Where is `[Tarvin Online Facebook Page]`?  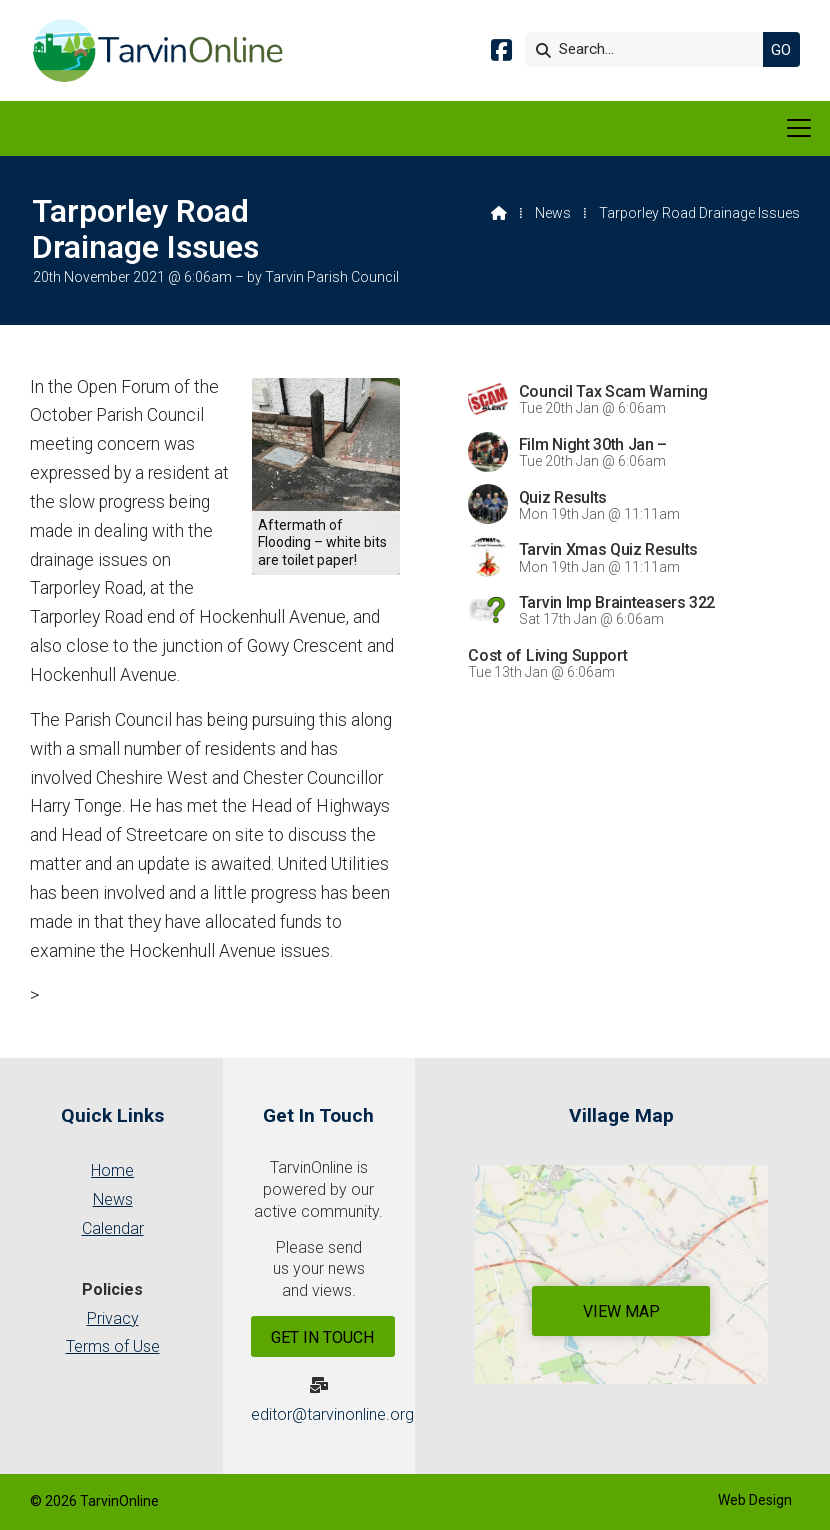 [Tarvin Online Facebook Page] is located at coordinates (501, 53).